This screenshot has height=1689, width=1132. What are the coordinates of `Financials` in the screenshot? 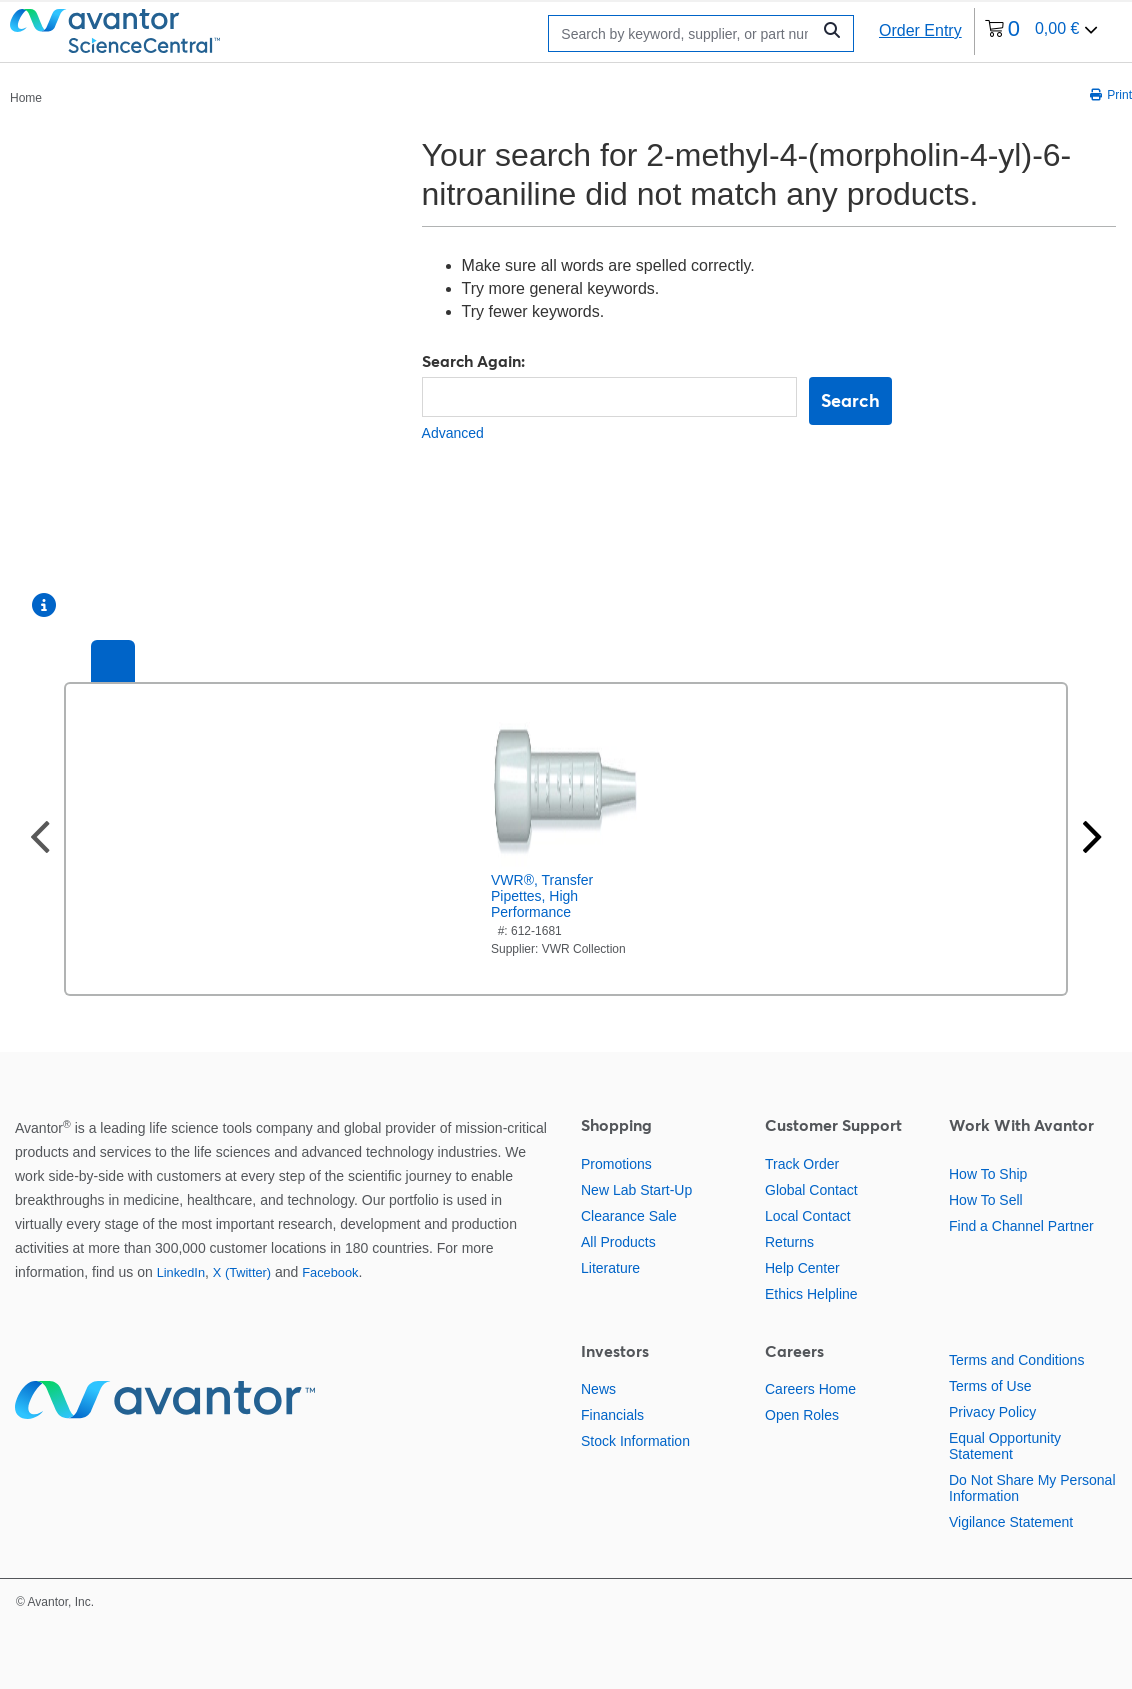 It's located at (612, 1415).